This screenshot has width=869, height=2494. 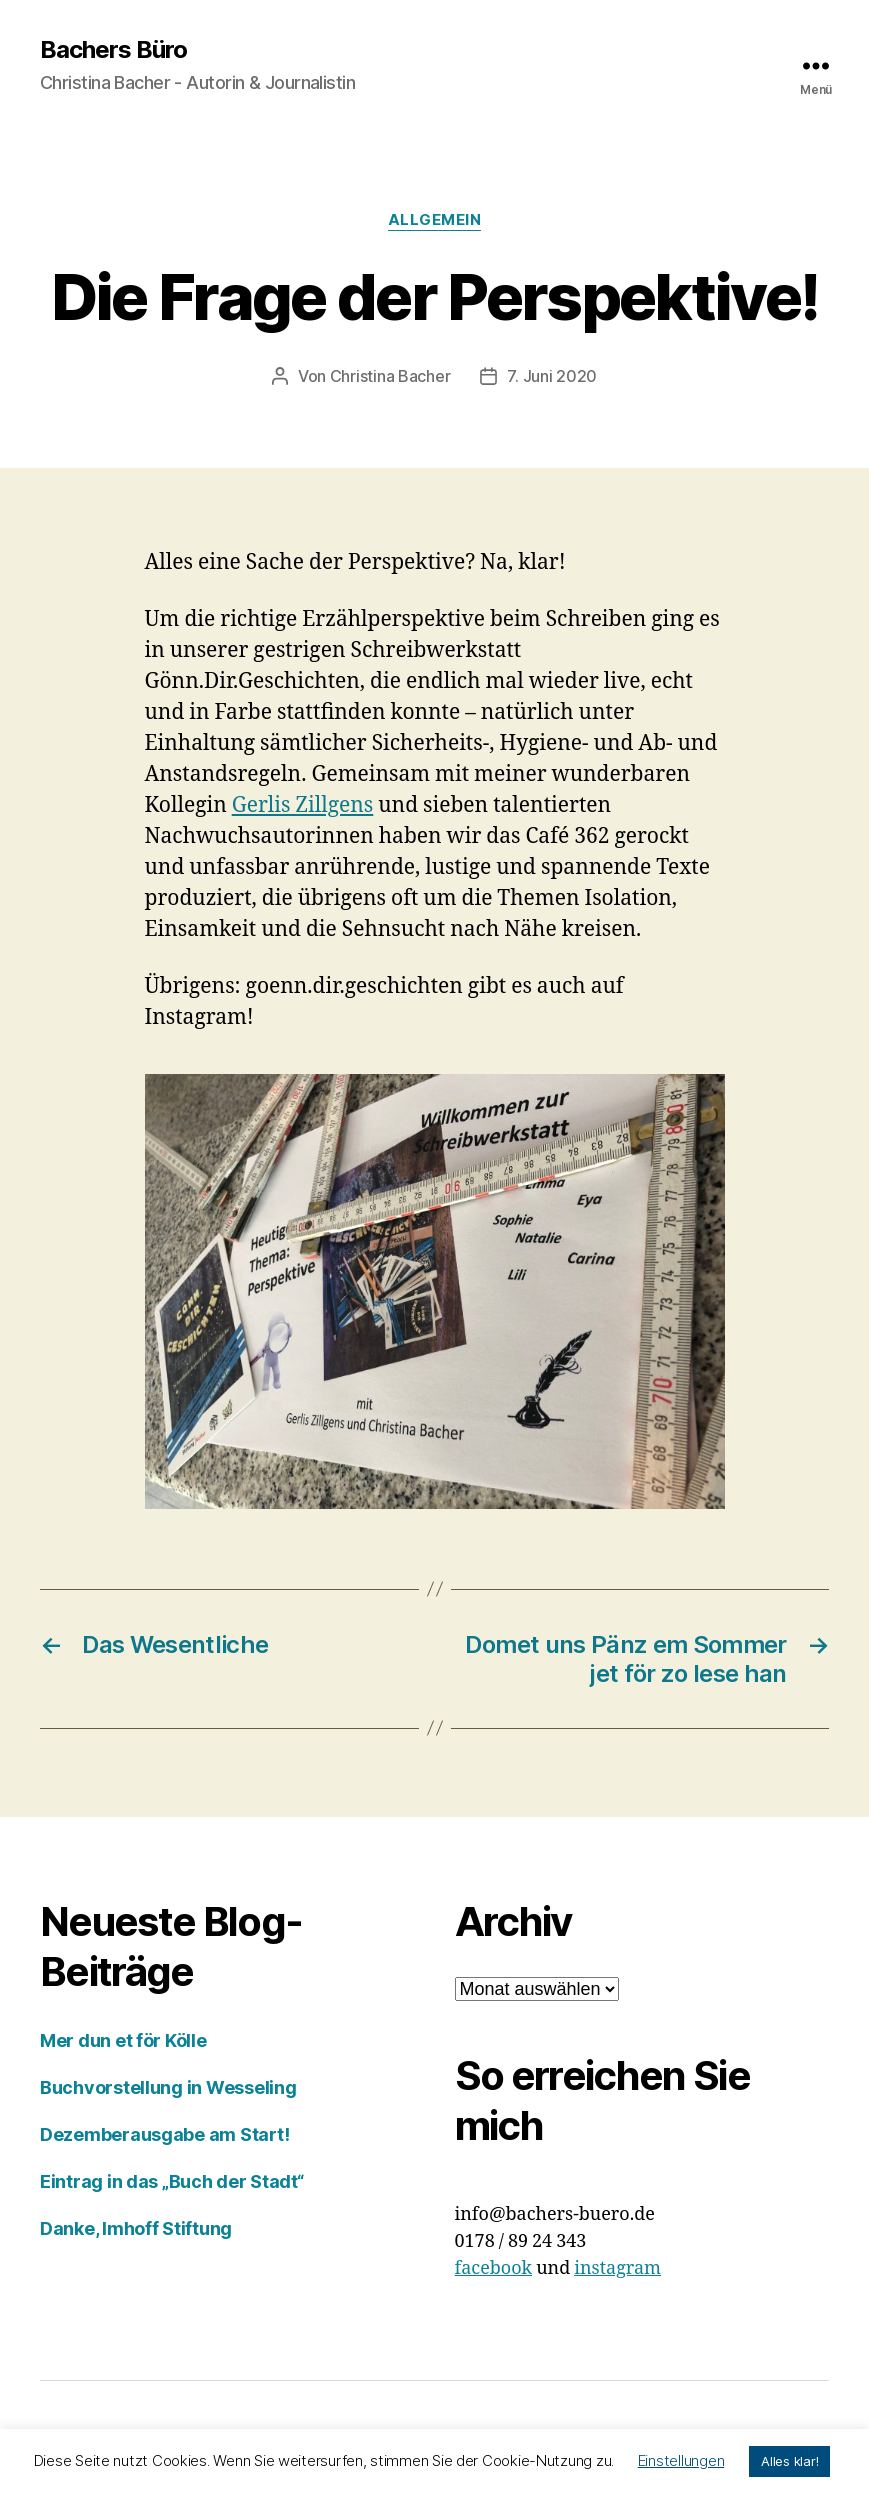 I want to click on Buchvorstellung in Wesseling, so click(x=168, y=2087).